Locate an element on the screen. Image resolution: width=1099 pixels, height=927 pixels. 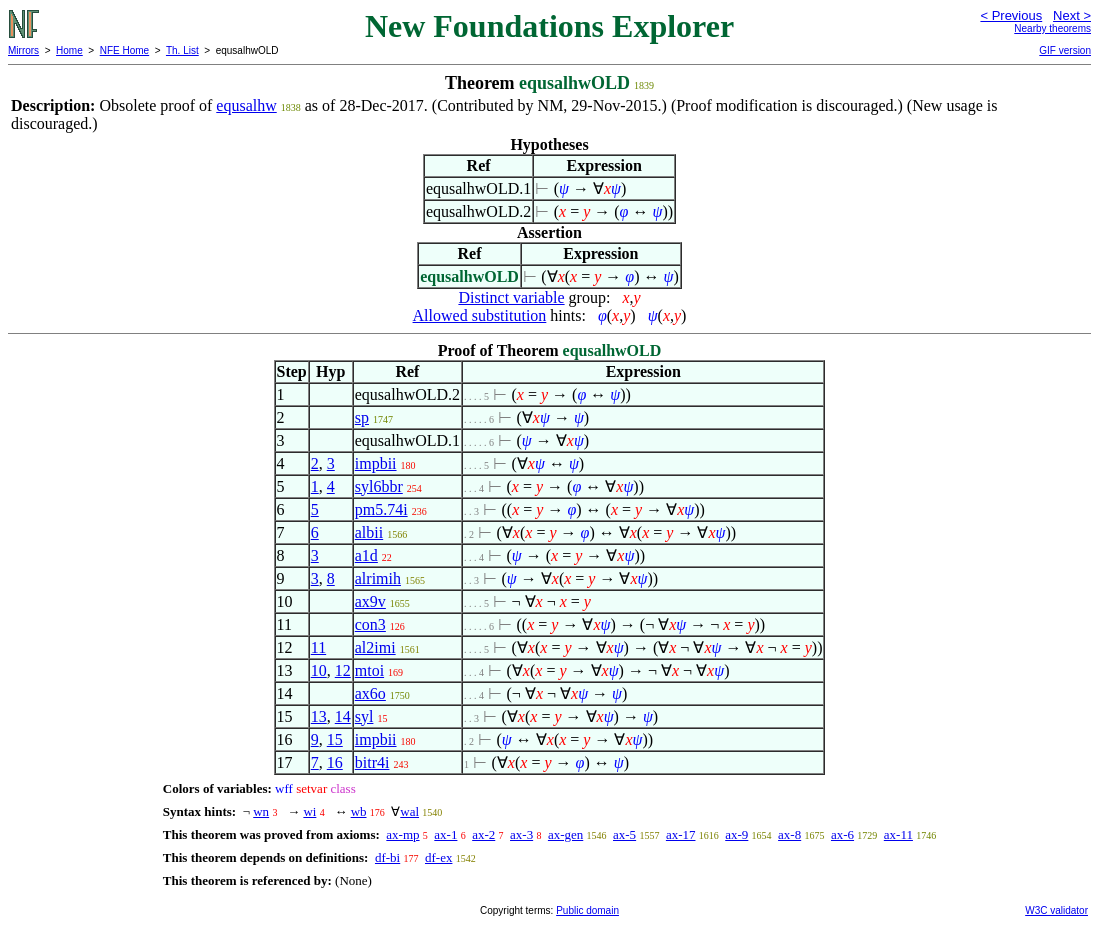
con3 is located at coordinates (370, 624).